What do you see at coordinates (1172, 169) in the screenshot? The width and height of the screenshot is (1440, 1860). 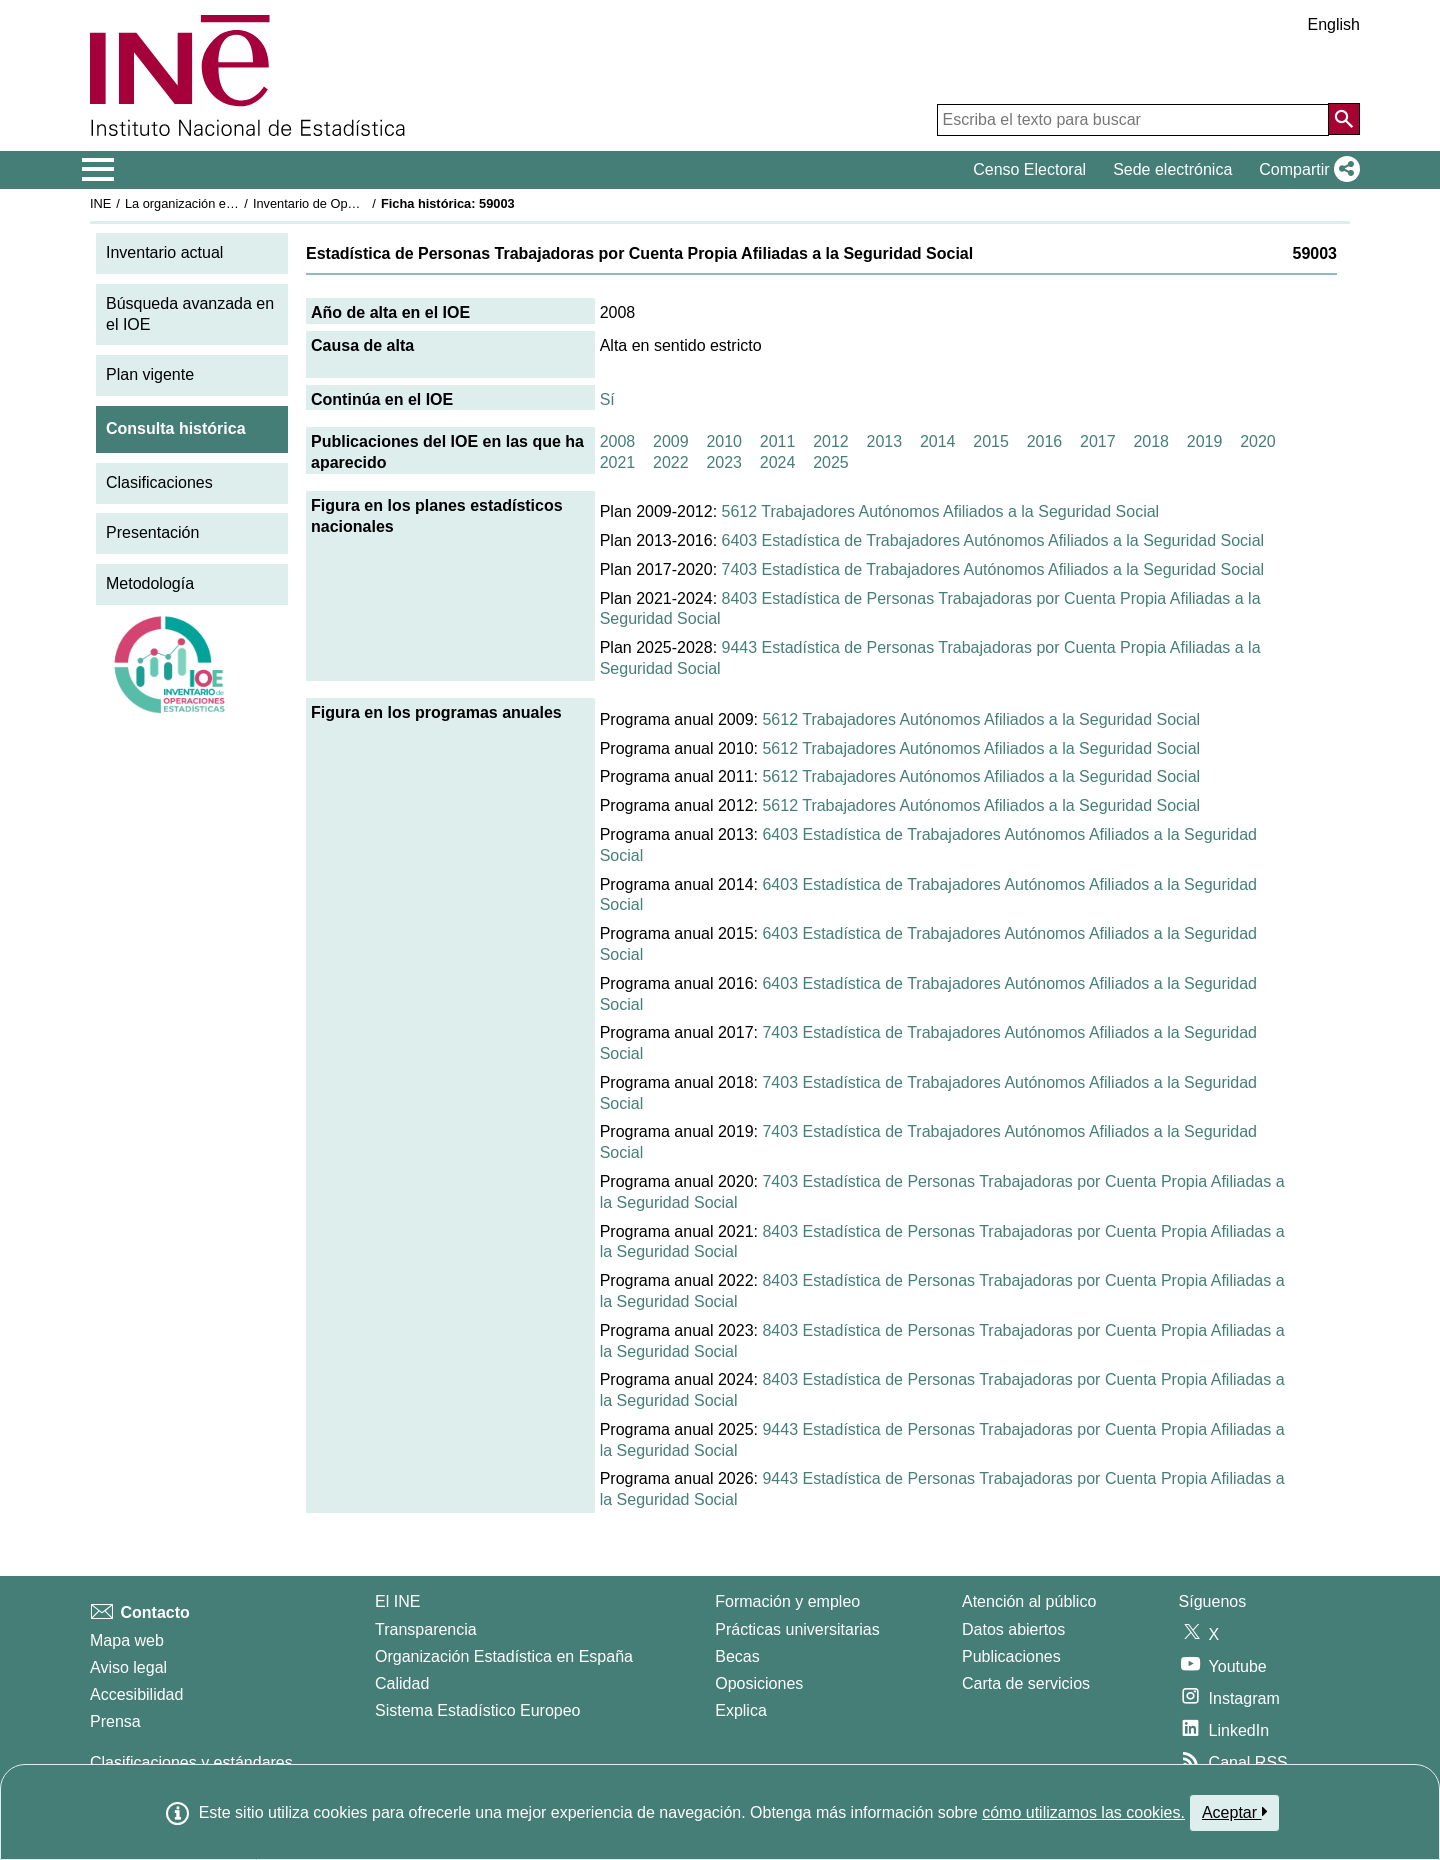 I see `Sede electrónica [button]` at bounding box center [1172, 169].